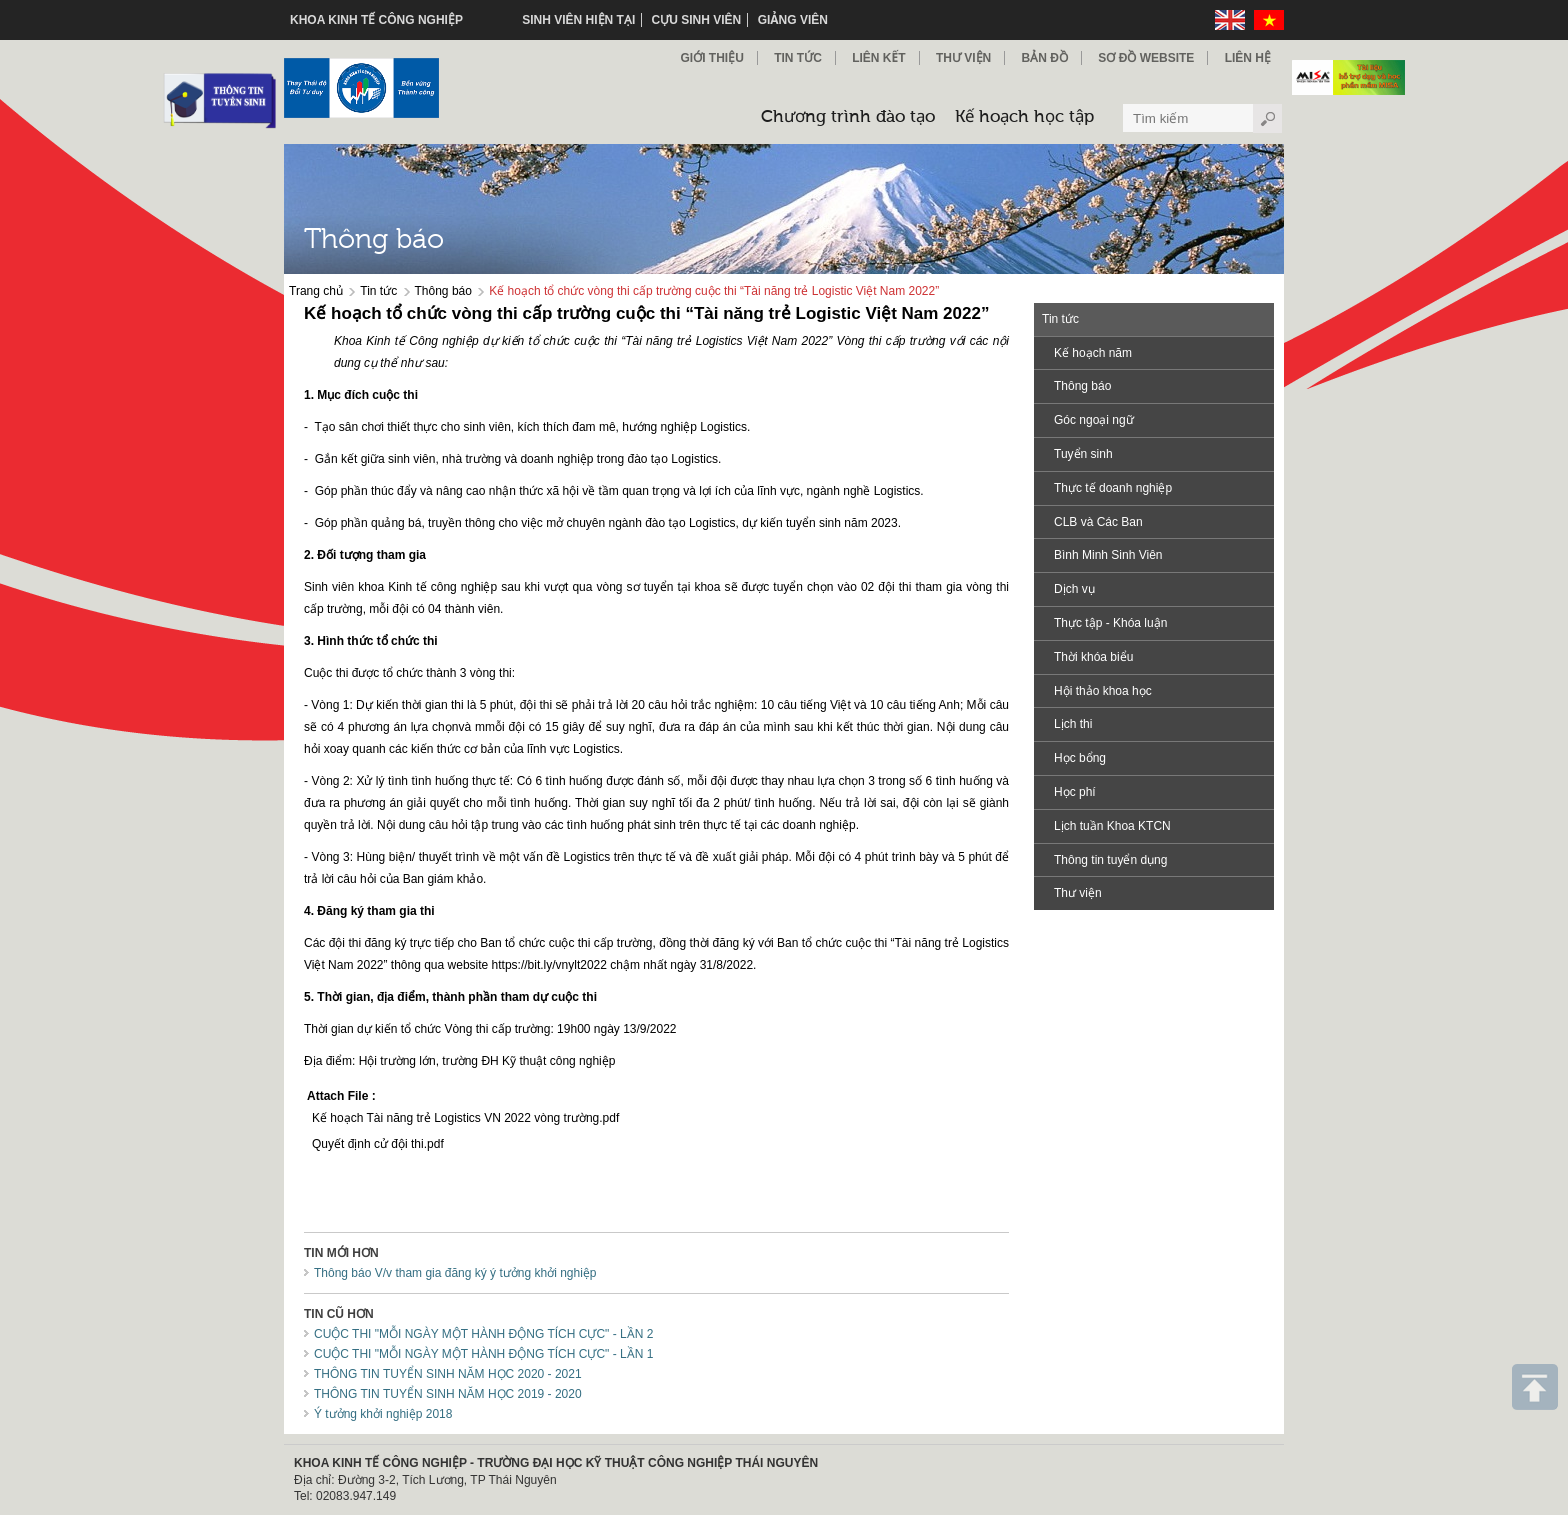  What do you see at coordinates (1110, 623) in the screenshot?
I see `Thực tập - Khóa luận` at bounding box center [1110, 623].